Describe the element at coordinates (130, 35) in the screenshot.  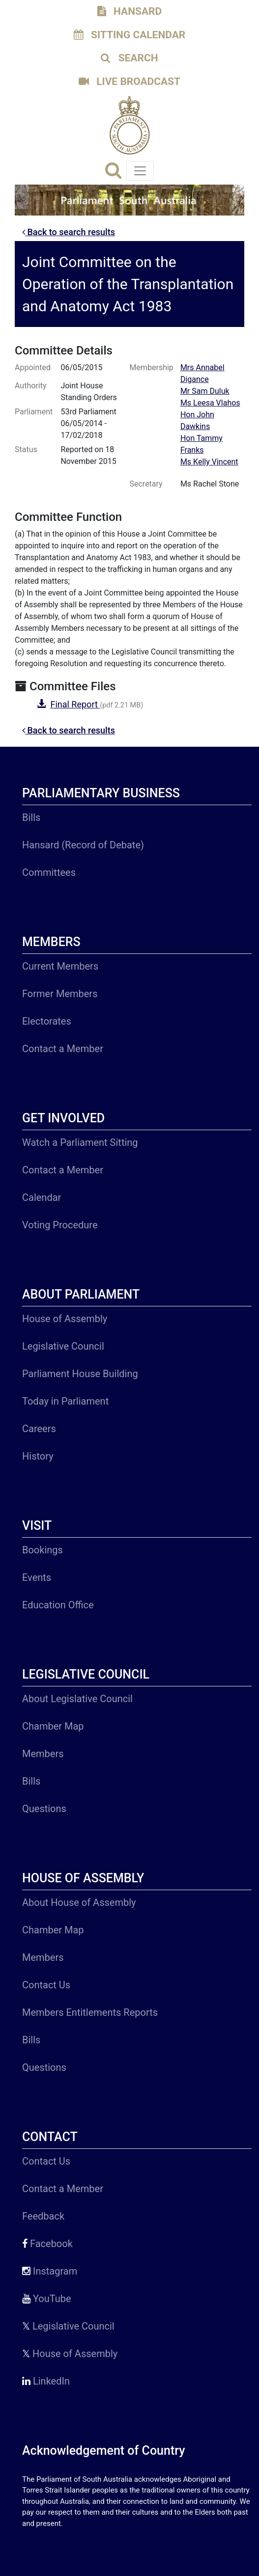
I see `SITTING CALENDAR` at that location.